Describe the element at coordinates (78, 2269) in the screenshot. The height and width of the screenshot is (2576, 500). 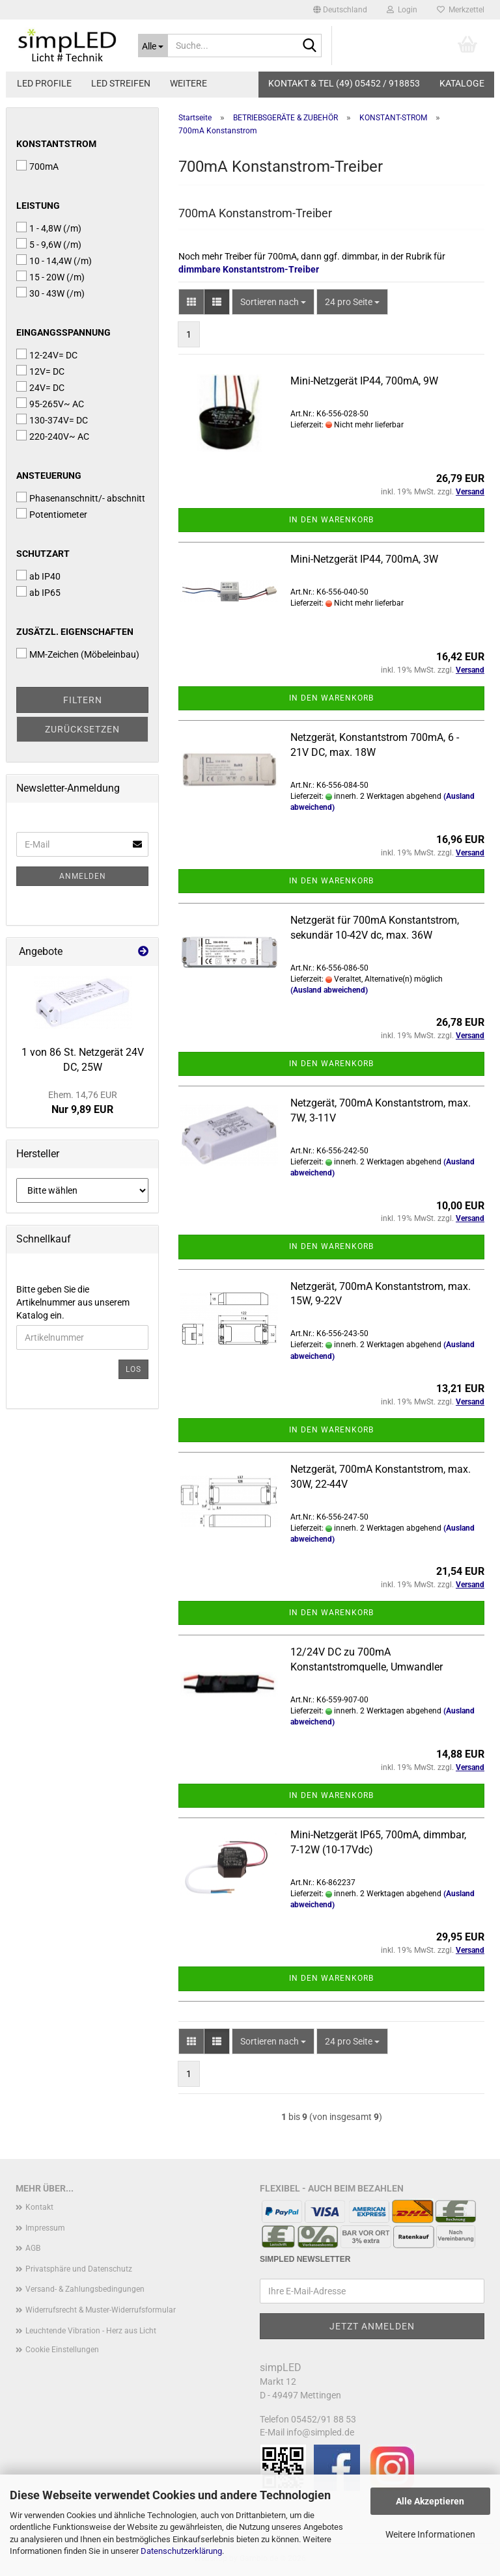
I see `Privatsphäre und Datenschutz` at that location.